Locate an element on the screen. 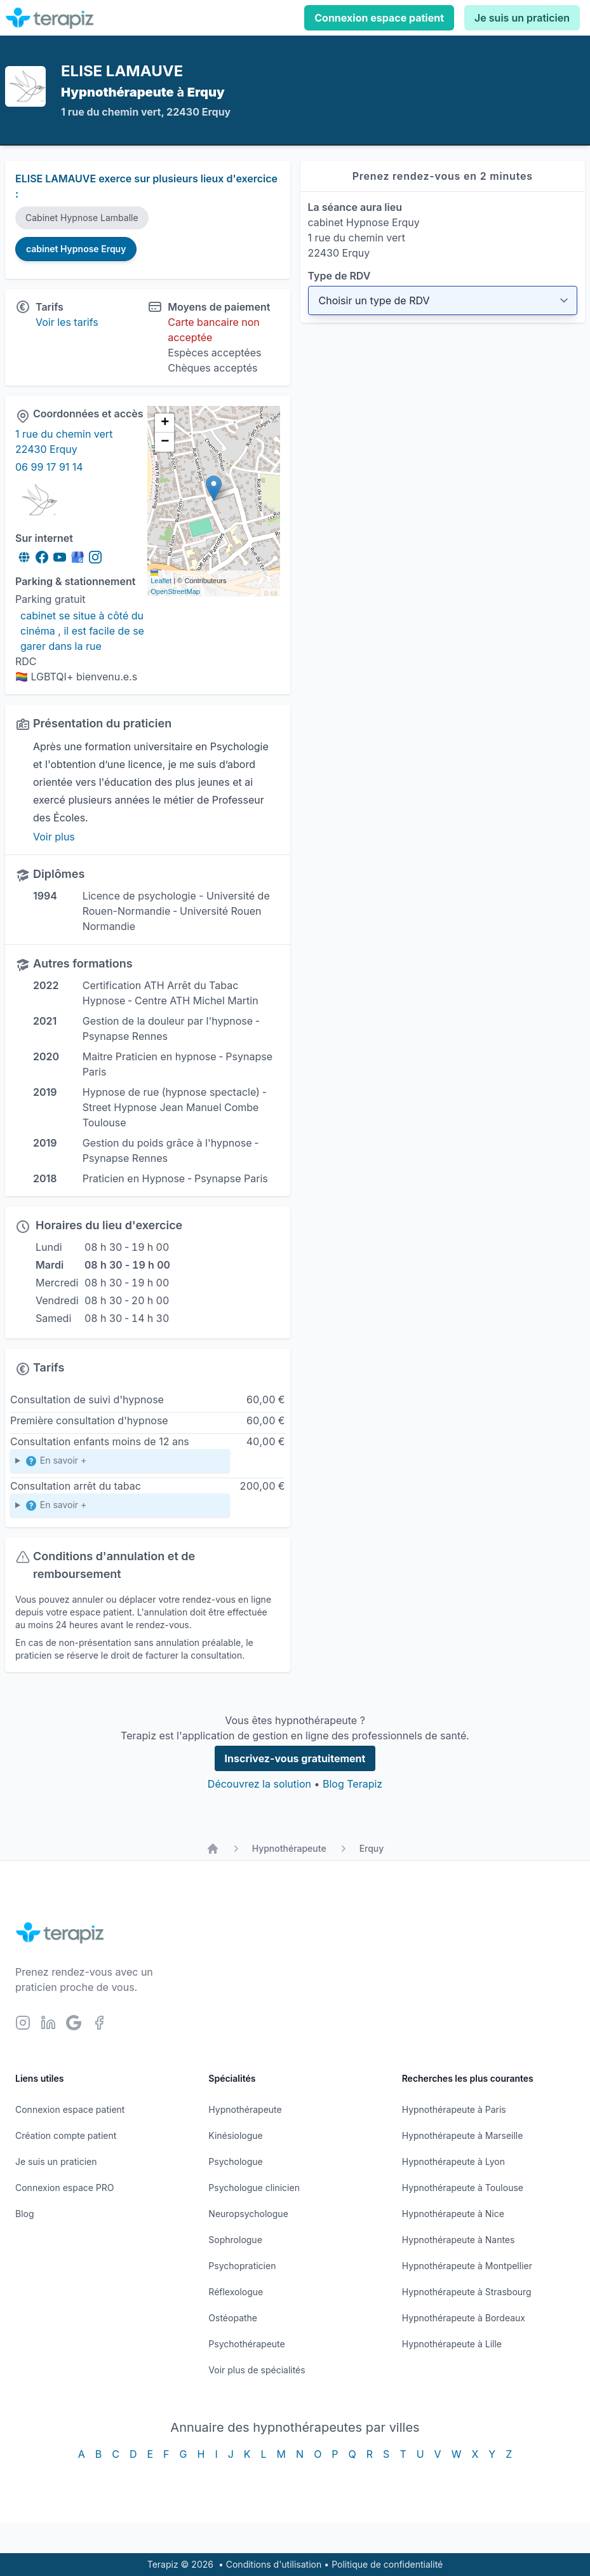 Image resolution: width=590 pixels, height=2576 pixels. Cabinet Hypnose Lamballe is located at coordinates (81, 217).